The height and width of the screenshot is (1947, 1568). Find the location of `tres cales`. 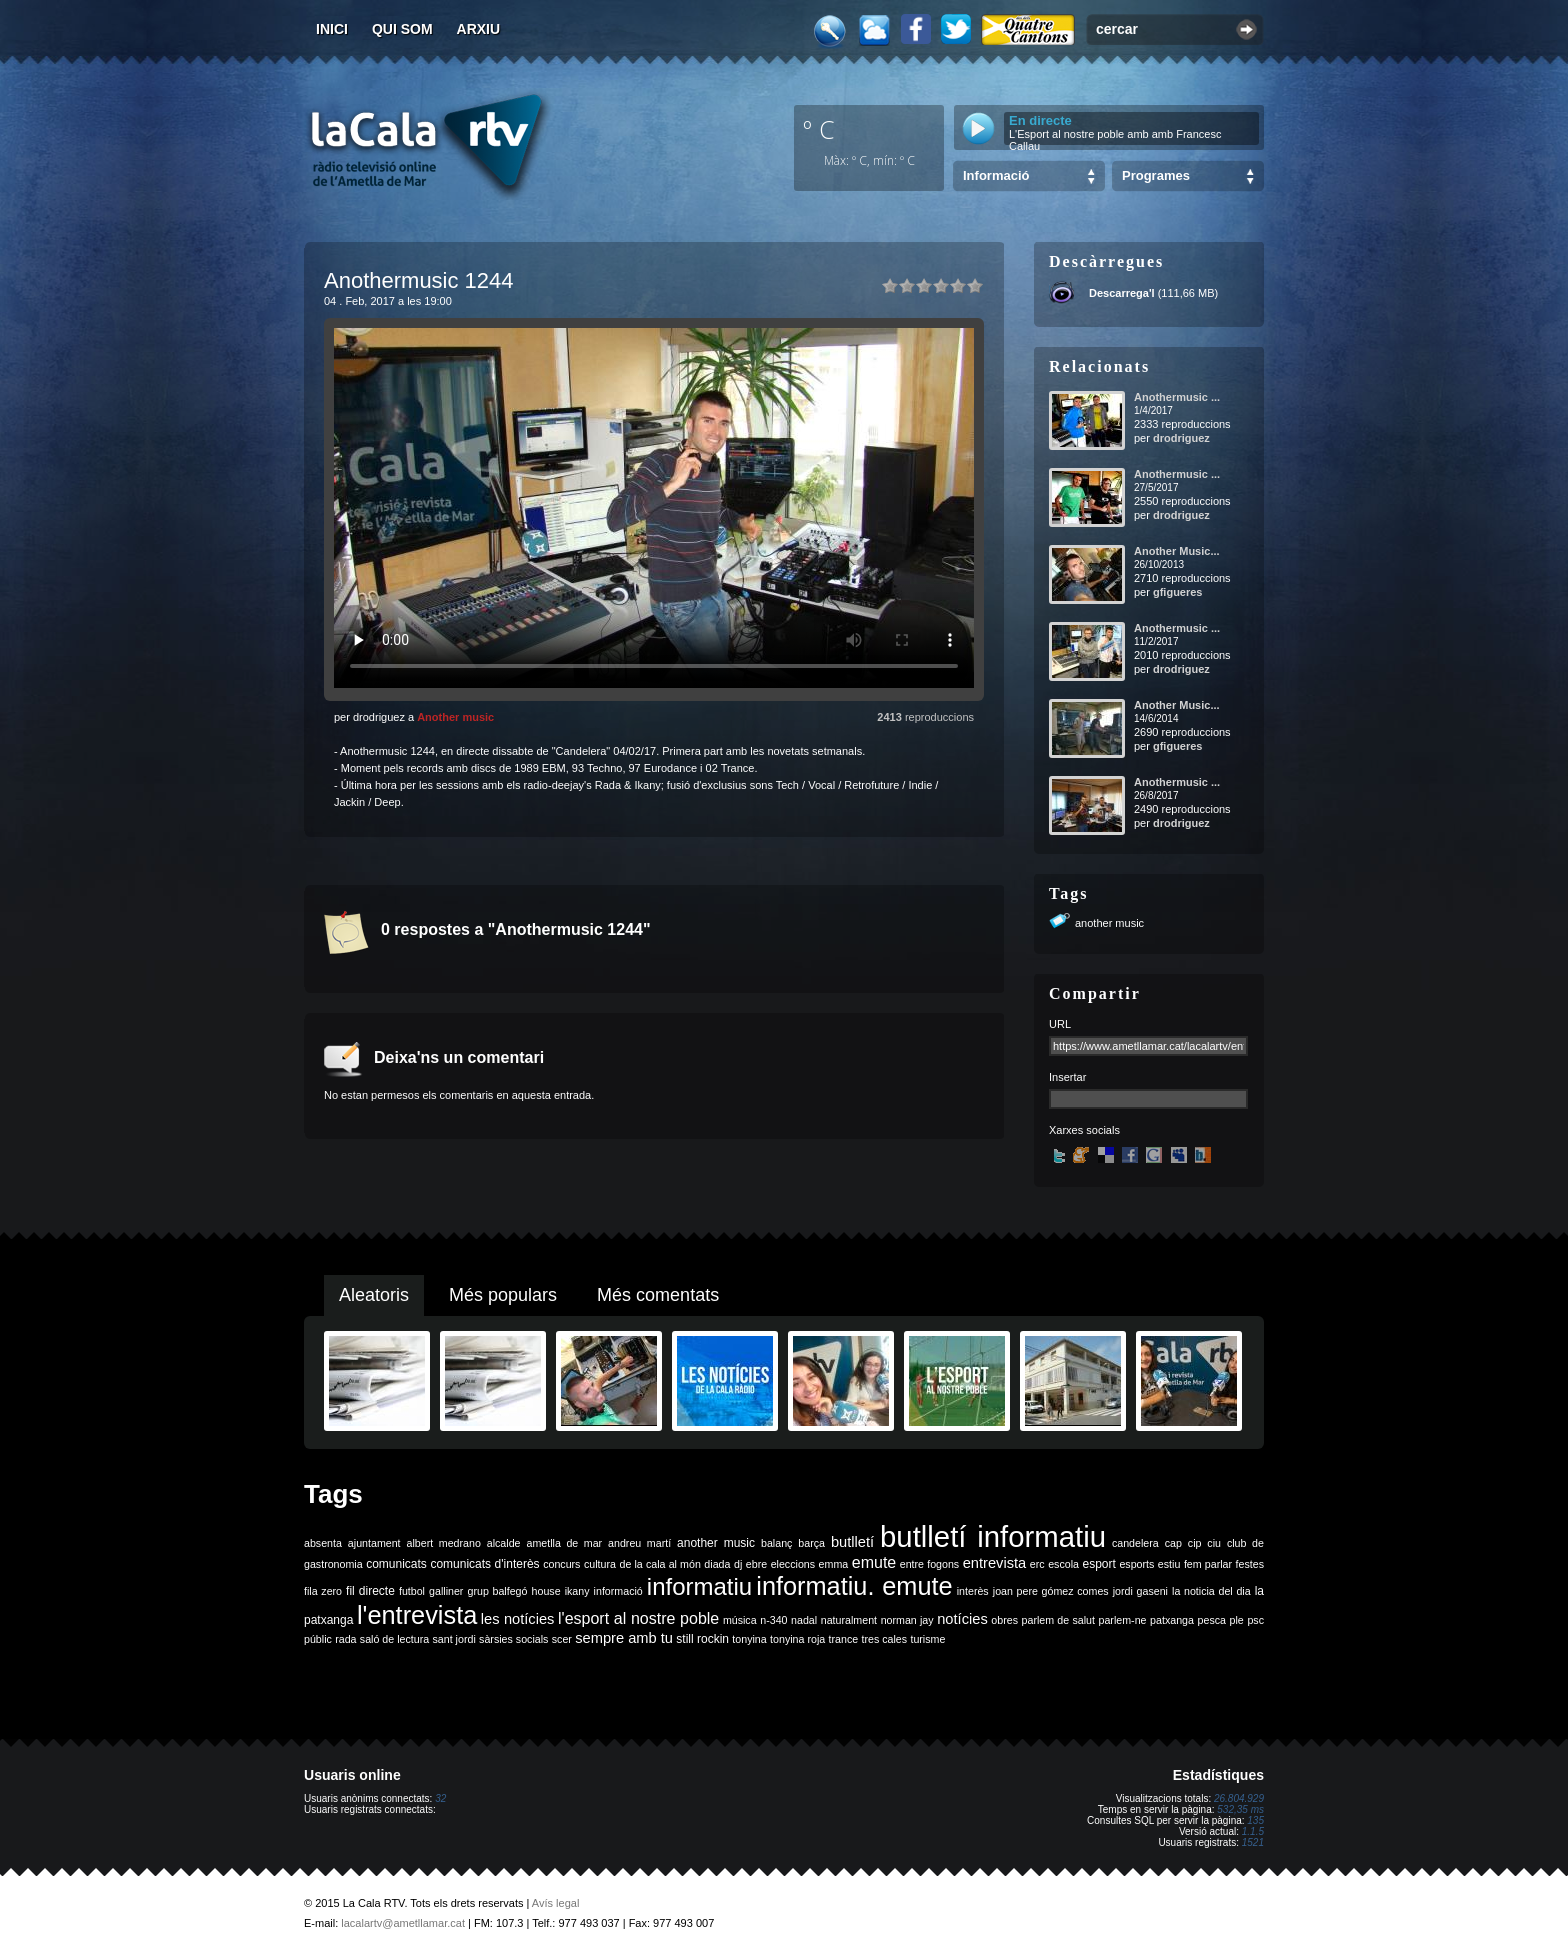

tres cales is located at coordinates (884, 1639).